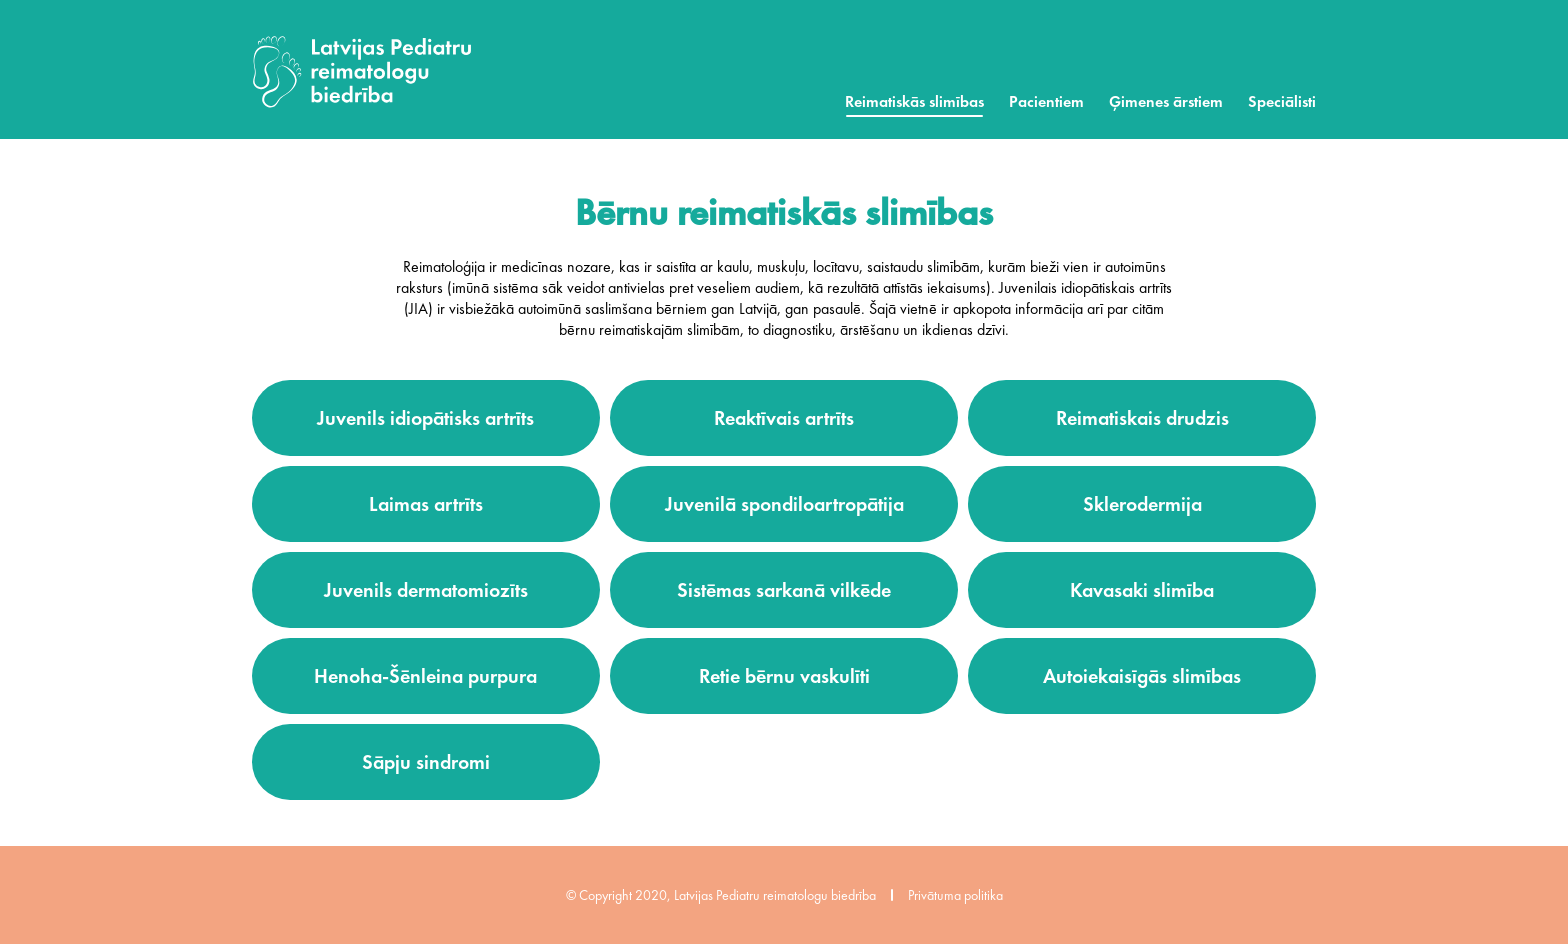  I want to click on Reimatiskās slimības, so click(914, 101).